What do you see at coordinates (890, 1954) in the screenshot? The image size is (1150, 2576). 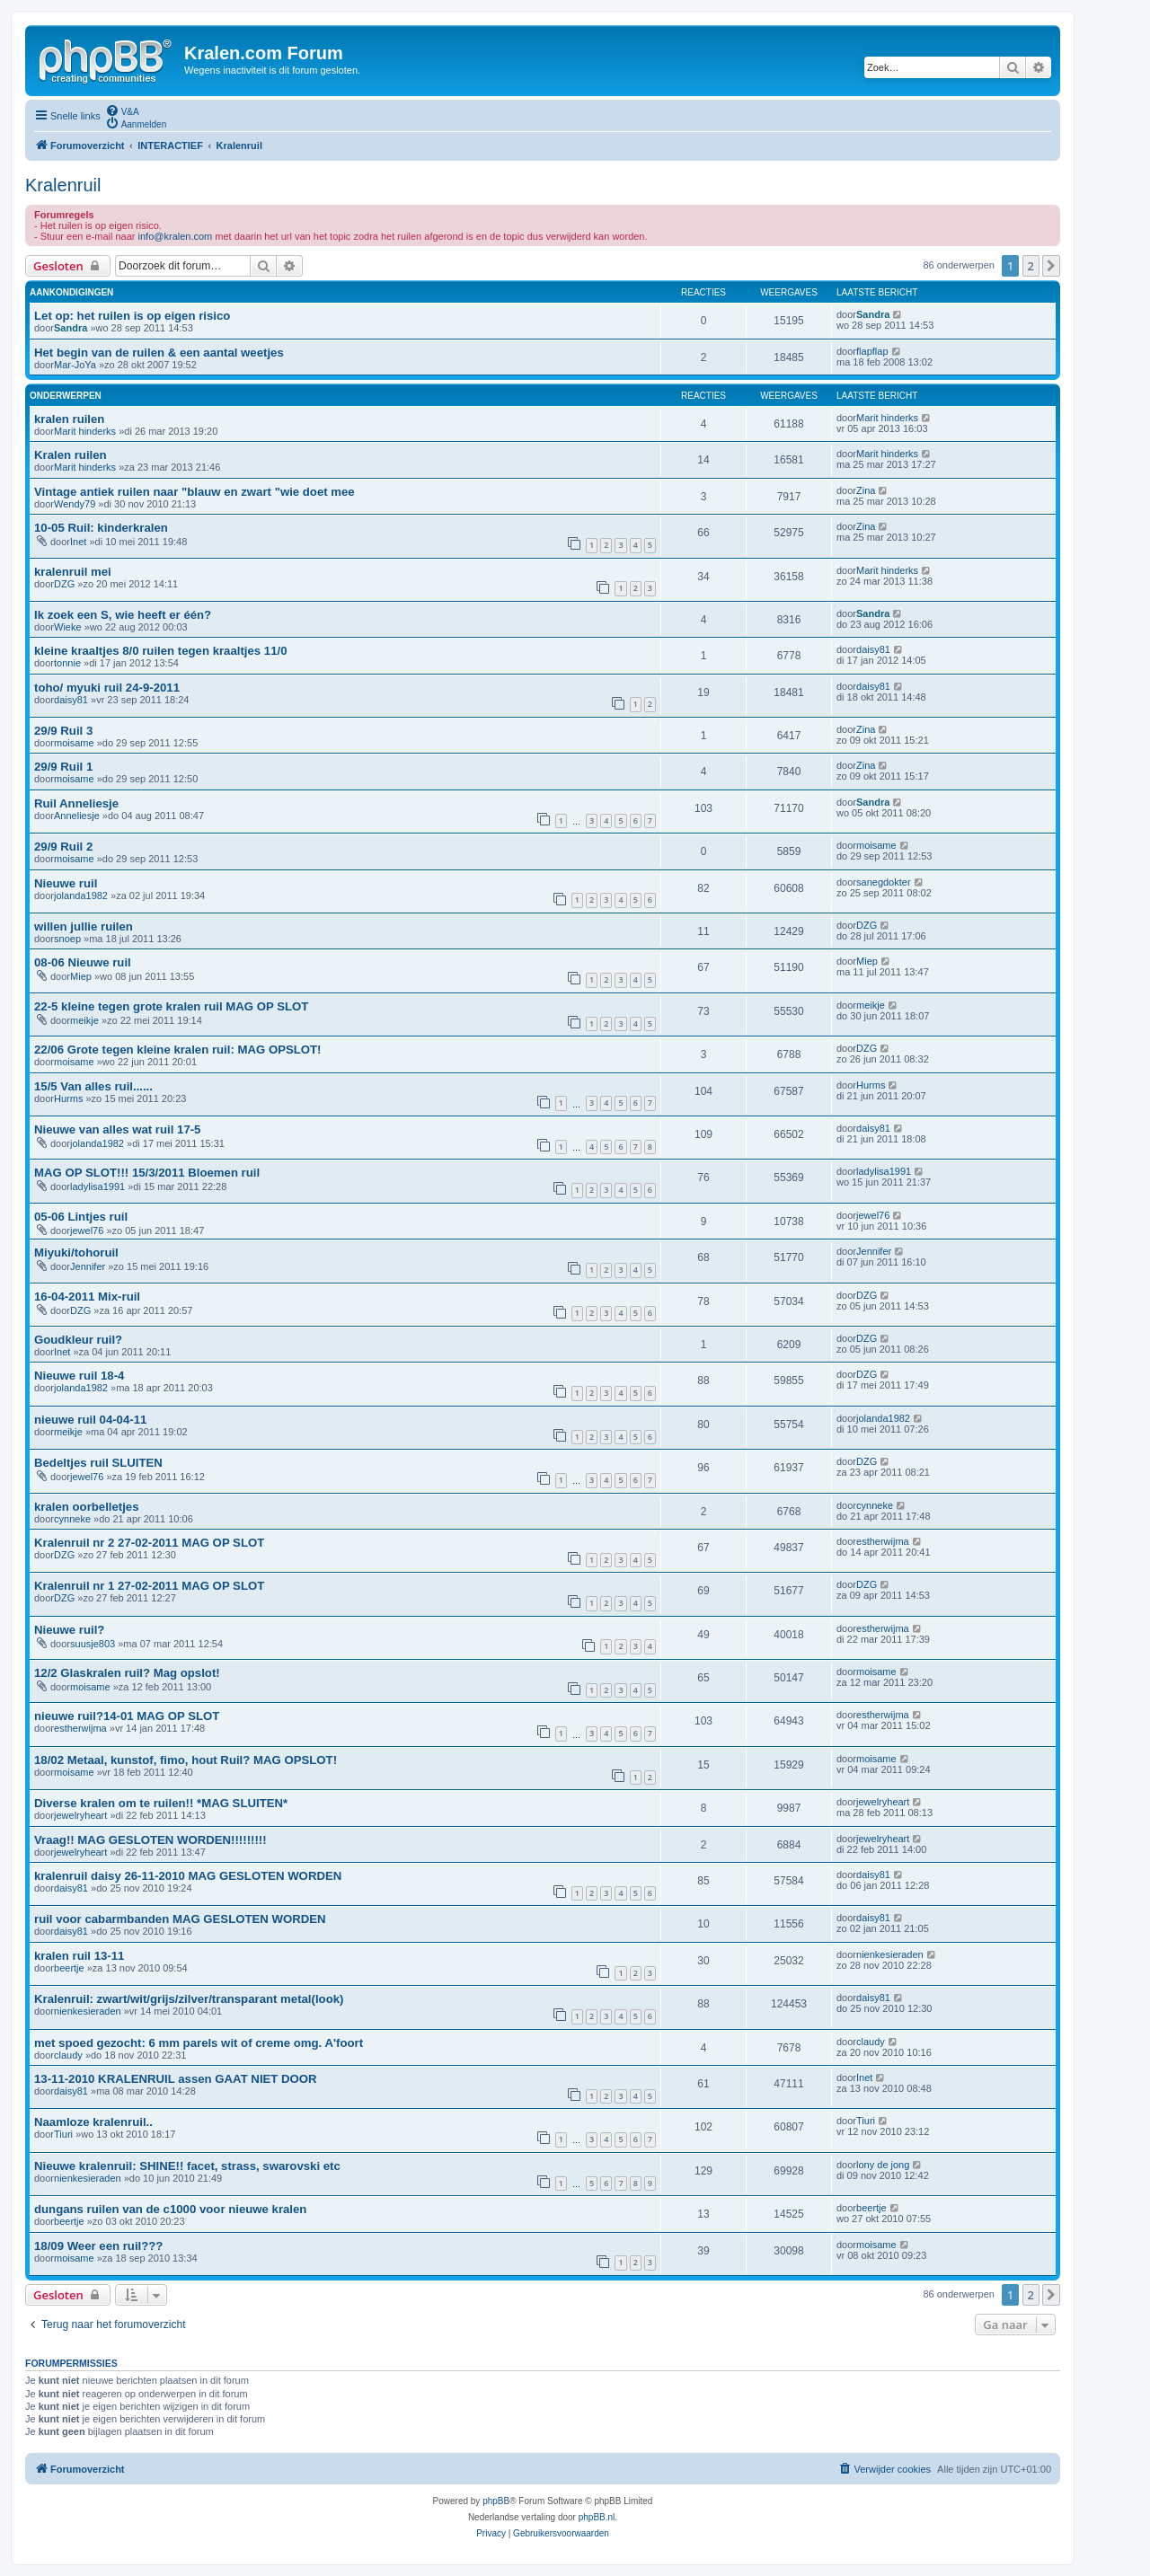 I see `nienkesieraden` at bounding box center [890, 1954].